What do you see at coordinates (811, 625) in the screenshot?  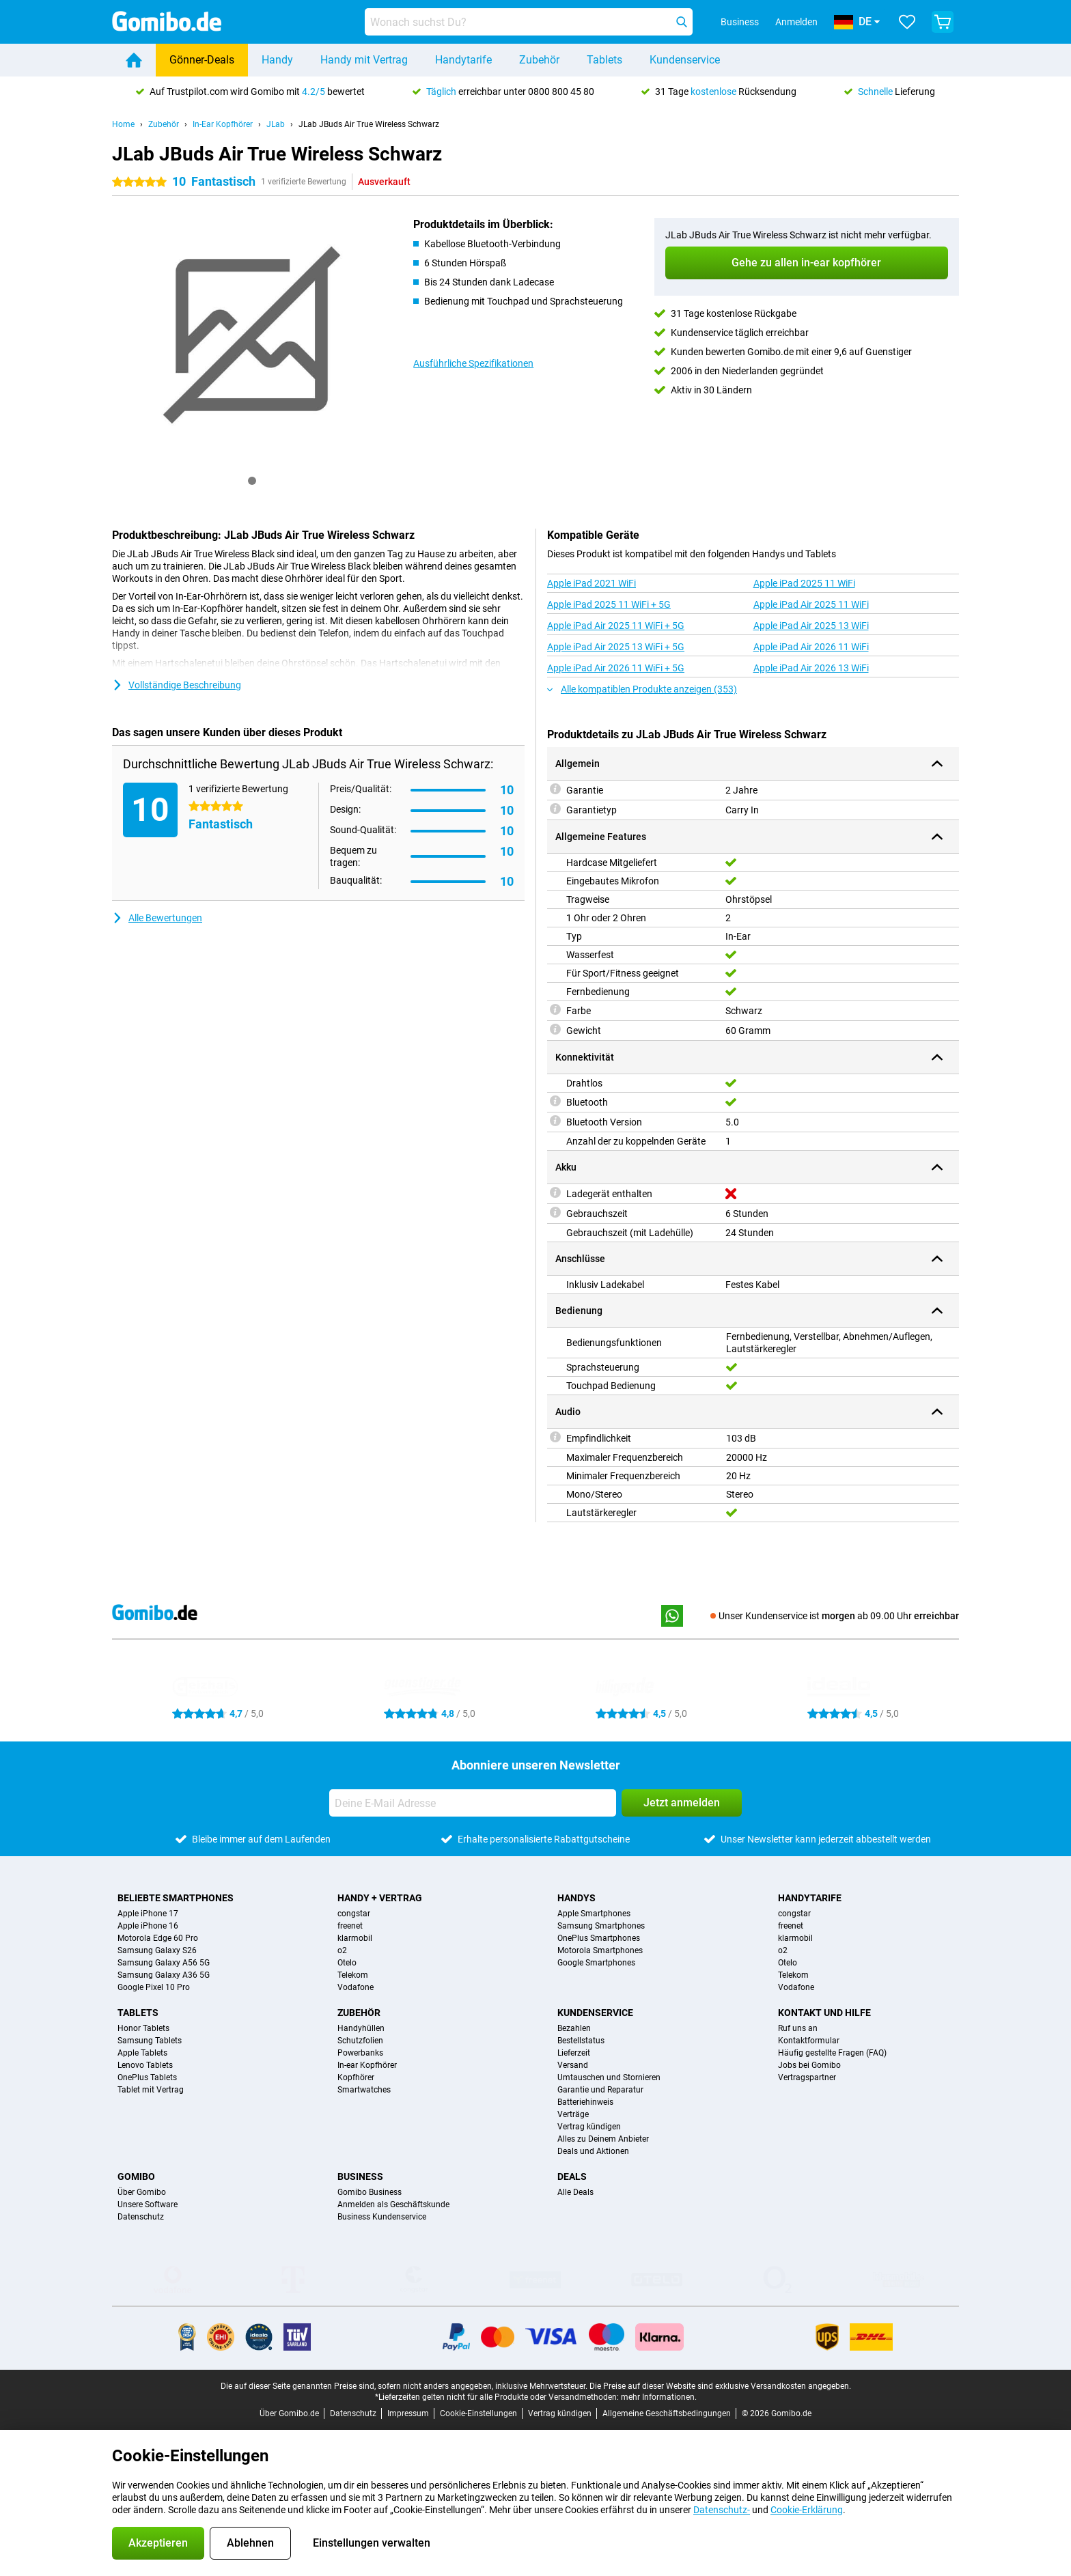 I see `Apple iPad Air 2025 13 WiFi` at bounding box center [811, 625].